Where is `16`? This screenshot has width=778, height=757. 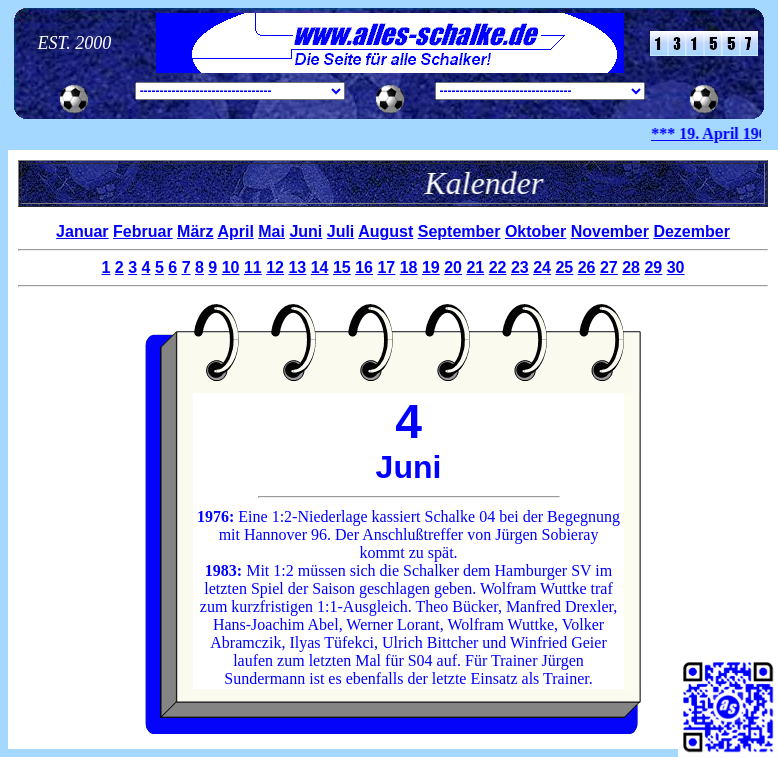
16 is located at coordinates (364, 267).